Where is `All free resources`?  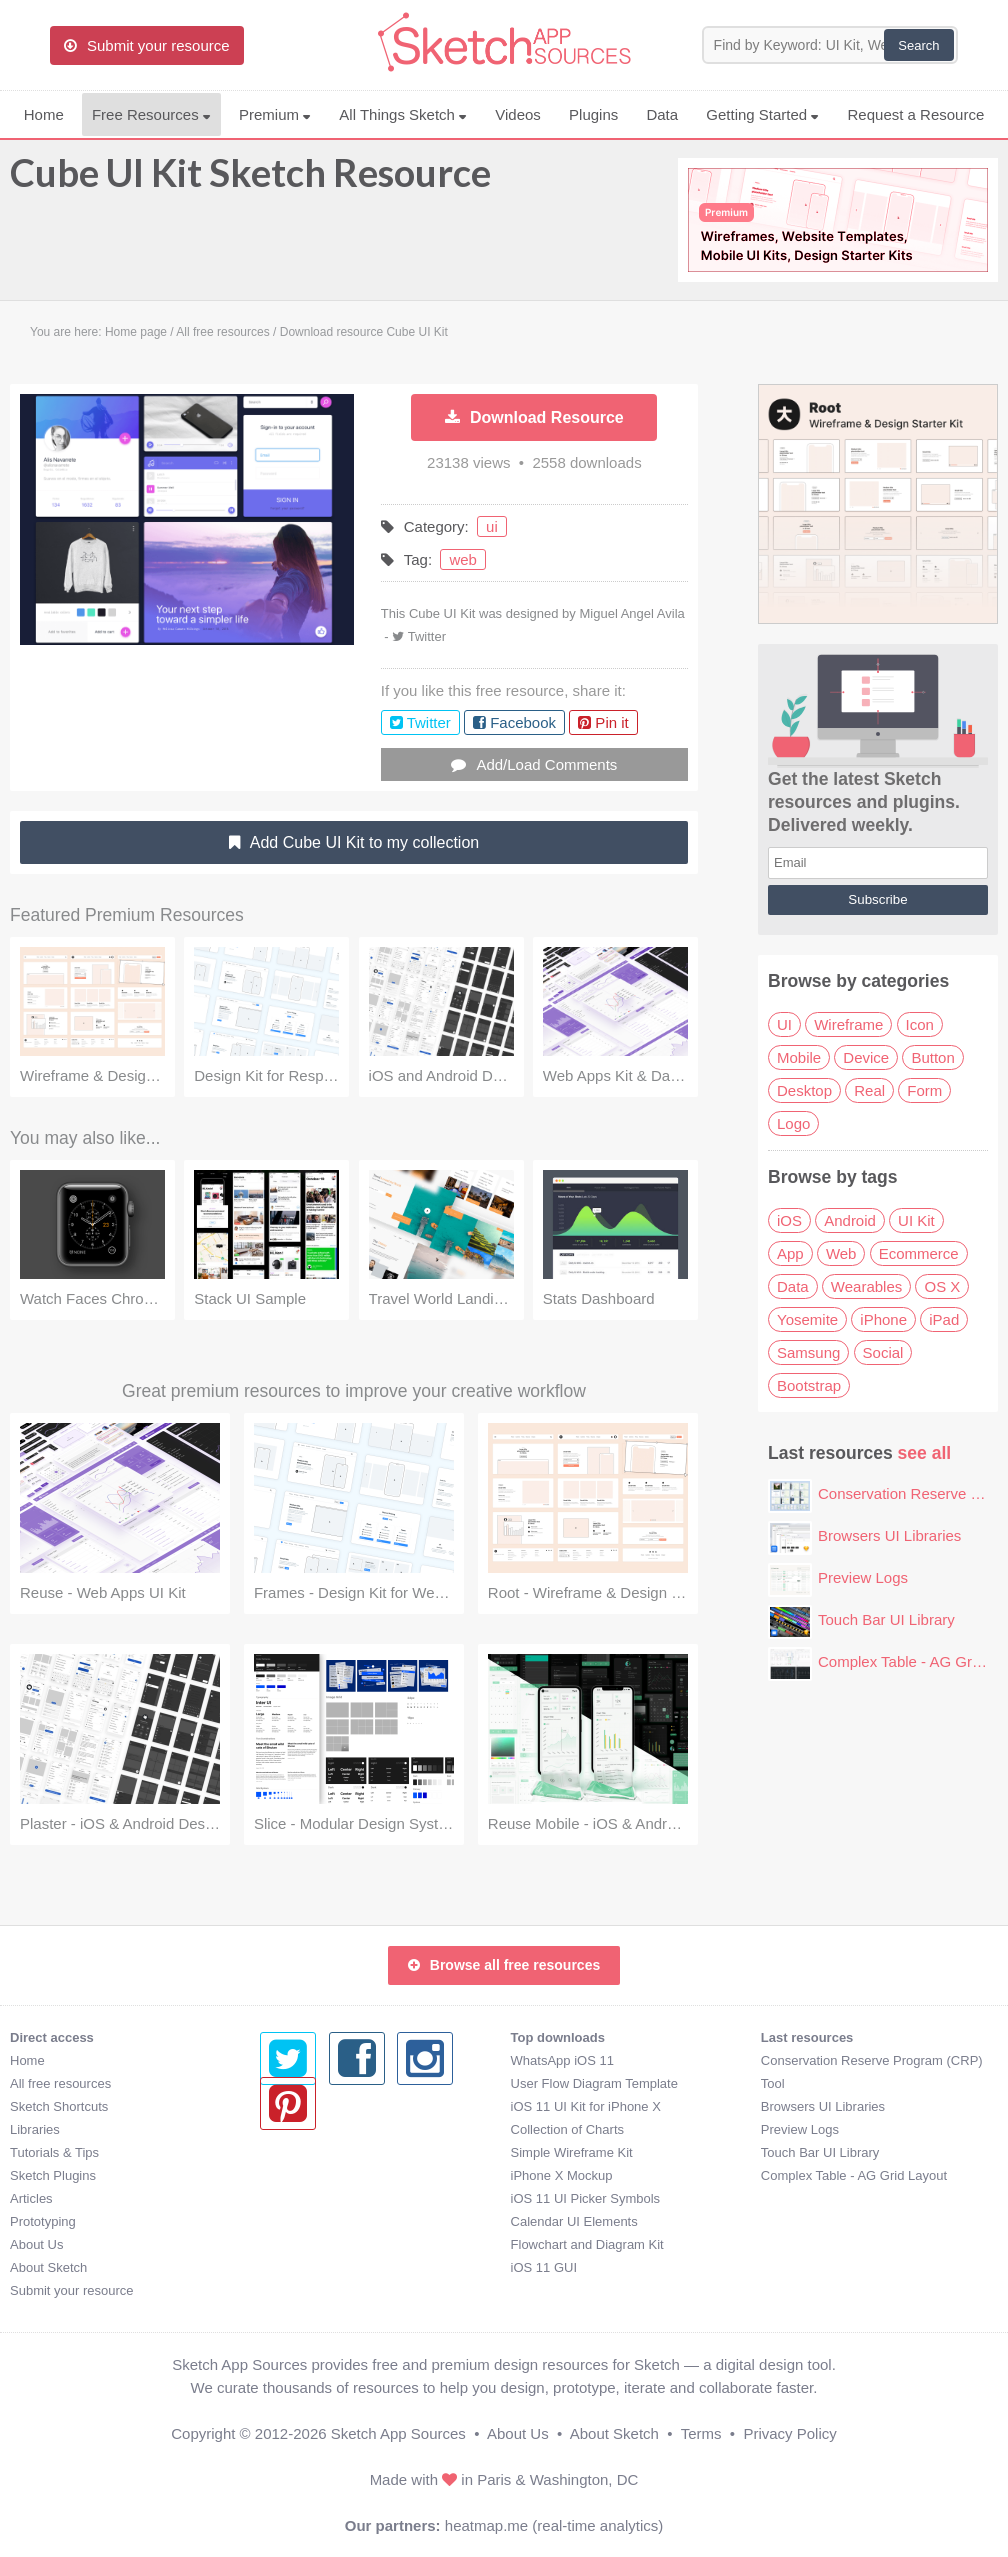
All free resources is located at coordinates (60, 2083).